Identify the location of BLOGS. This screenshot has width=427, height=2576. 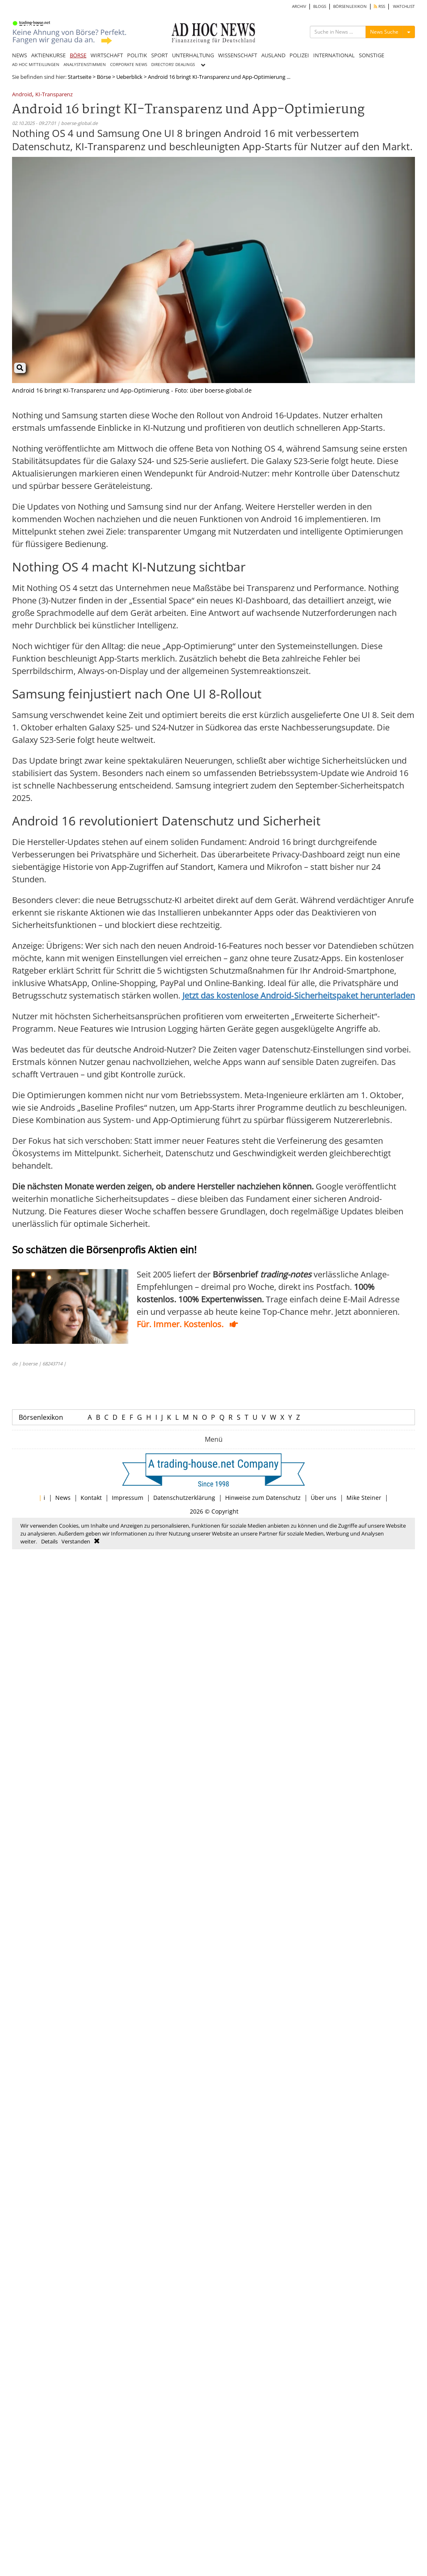
(319, 6).